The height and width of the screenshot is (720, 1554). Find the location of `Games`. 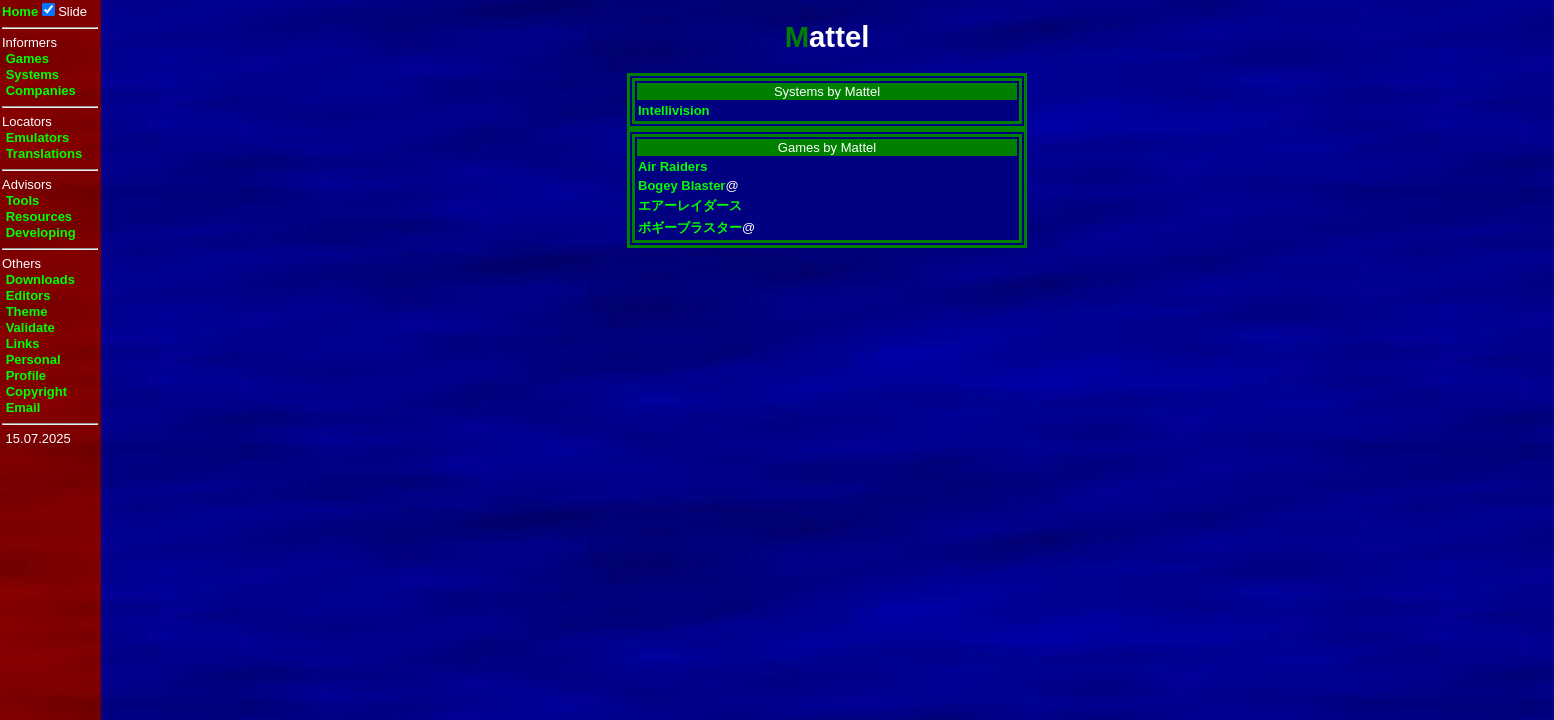

Games is located at coordinates (27, 58).